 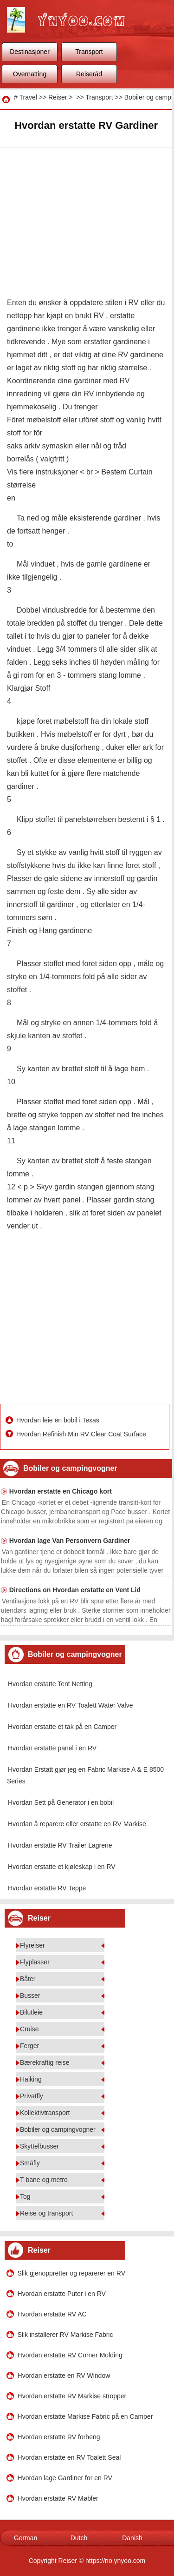 What do you see at coordinates (85, 2416) in the screenshot?
I see `Hvordan erstatte Markise Fabric på en Camper` at bounding box center [85, 2416].